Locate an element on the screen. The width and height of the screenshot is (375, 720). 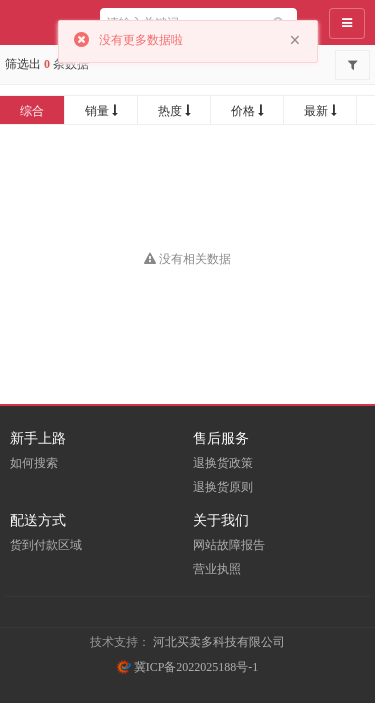
河北买卖多科技有限公司 is located at coordinates (219, 642).